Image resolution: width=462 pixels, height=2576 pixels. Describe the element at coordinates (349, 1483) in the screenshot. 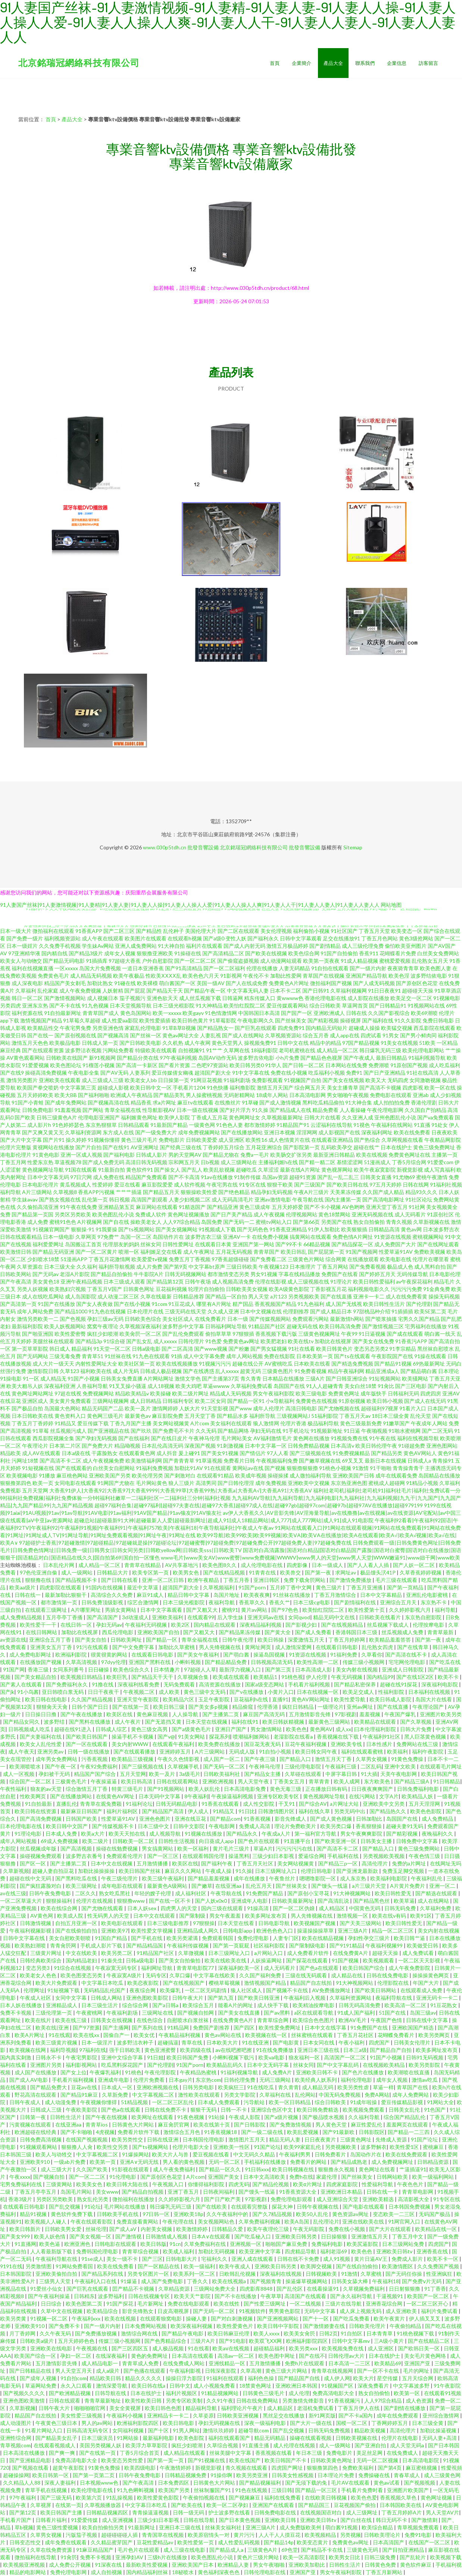

I see `东京热亚洲色图` at that location.